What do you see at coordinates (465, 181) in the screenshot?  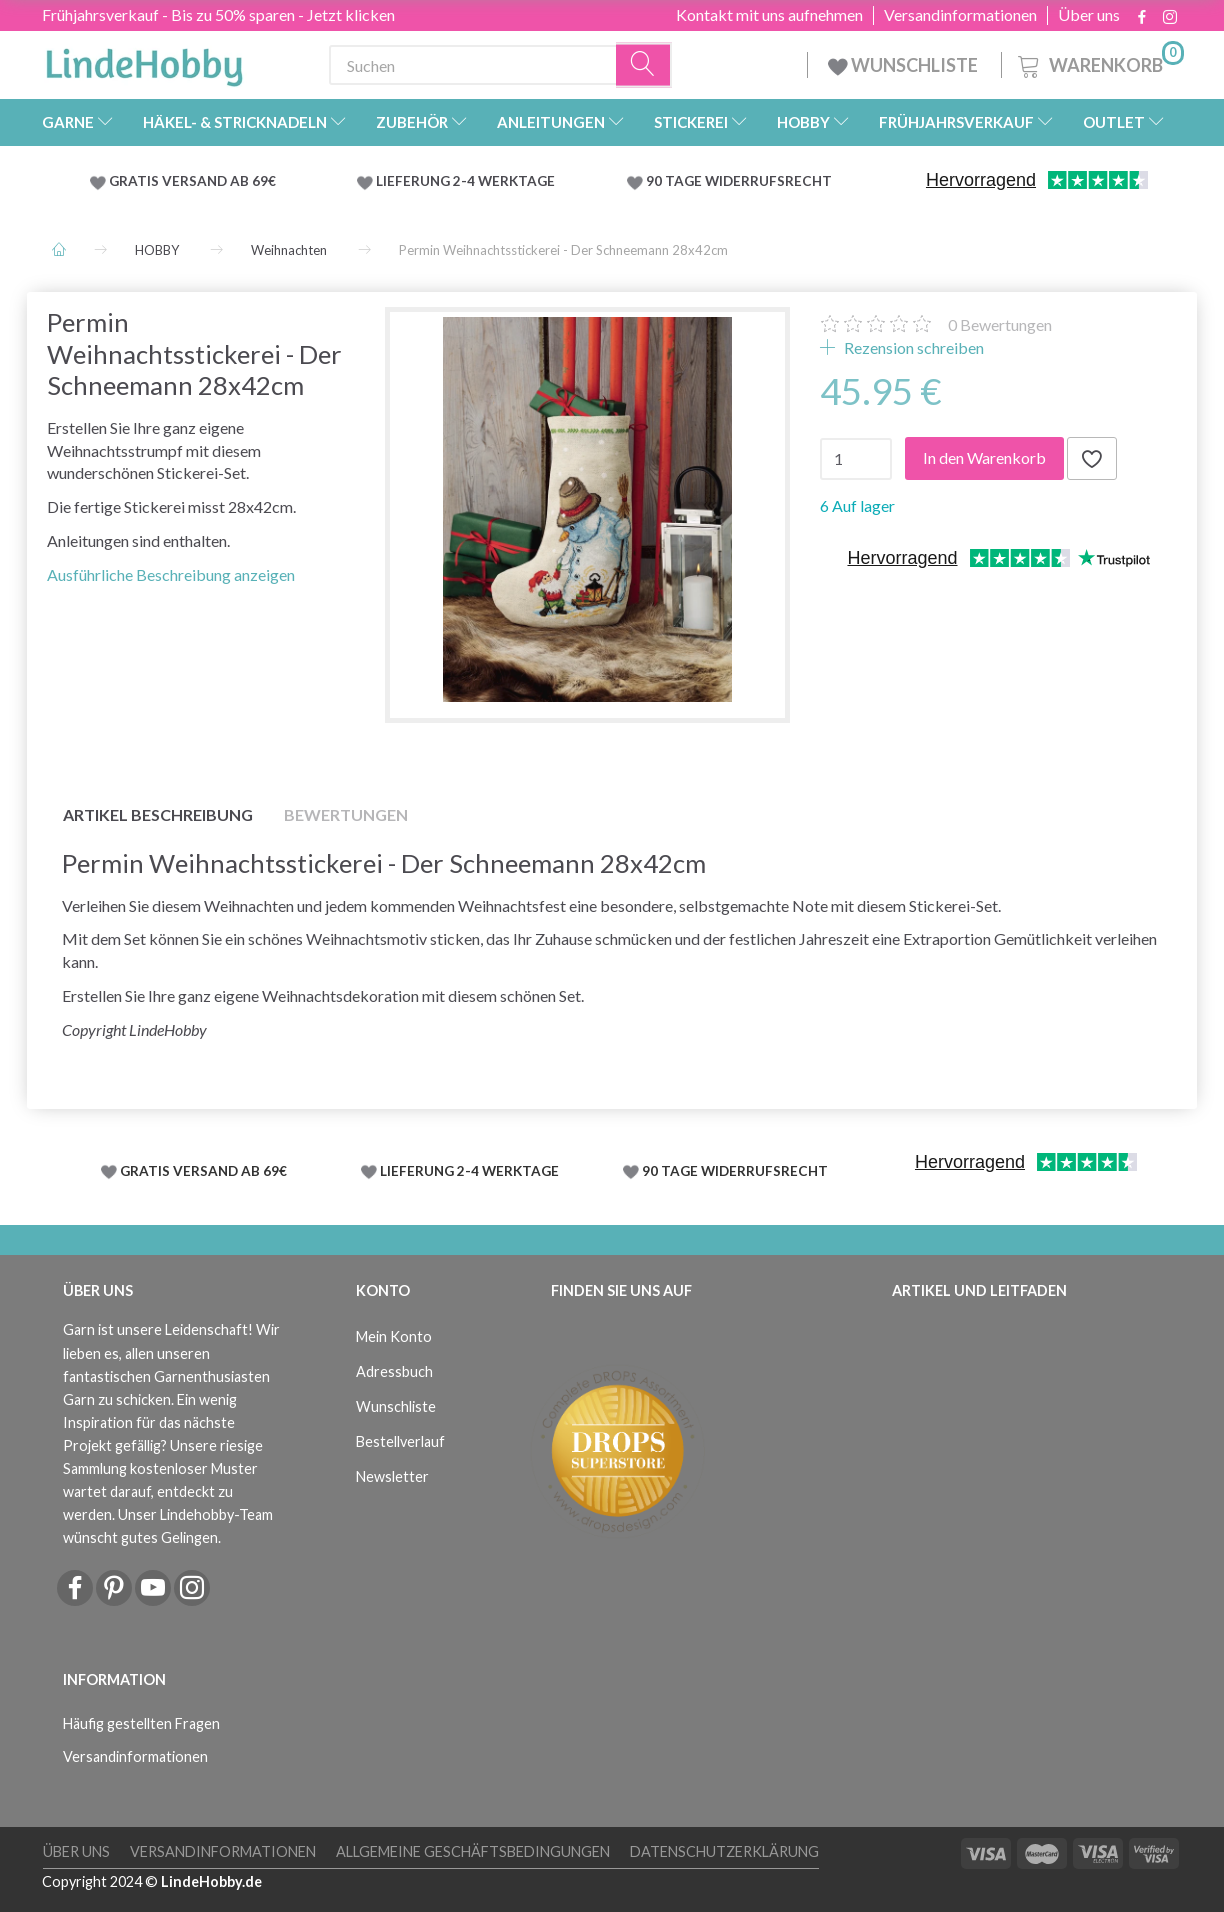 I see `LIEFERUNG 2-4 WERKTAGE` at bounding box center [465, 181].